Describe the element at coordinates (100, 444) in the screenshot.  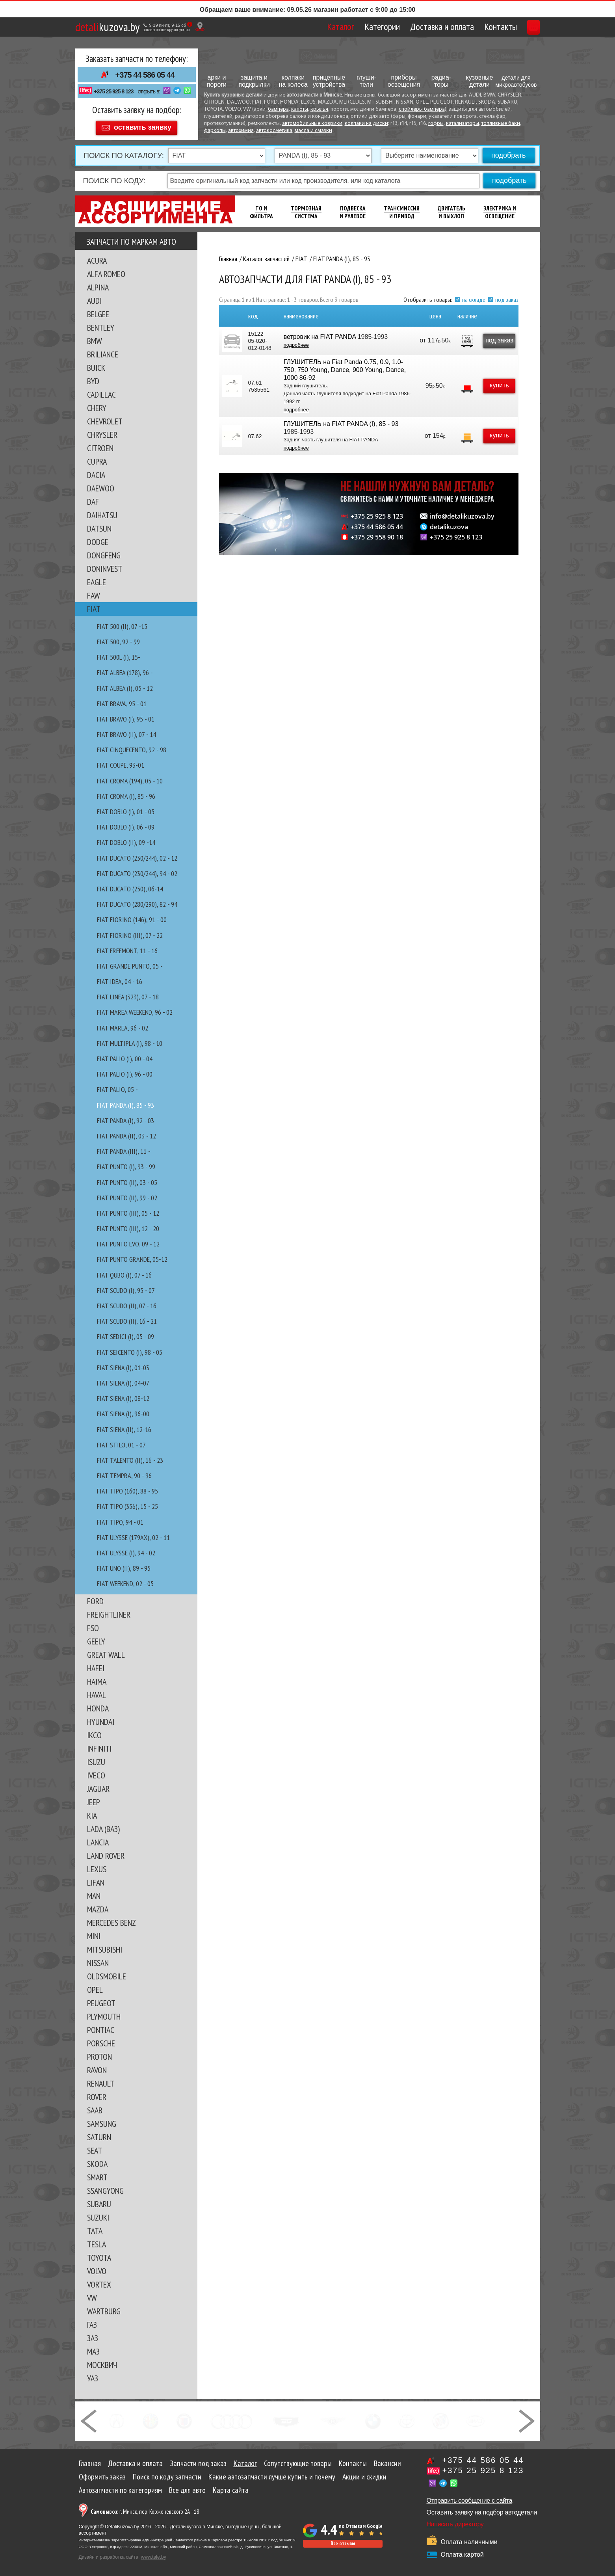
I see `CITROEN` at that location.